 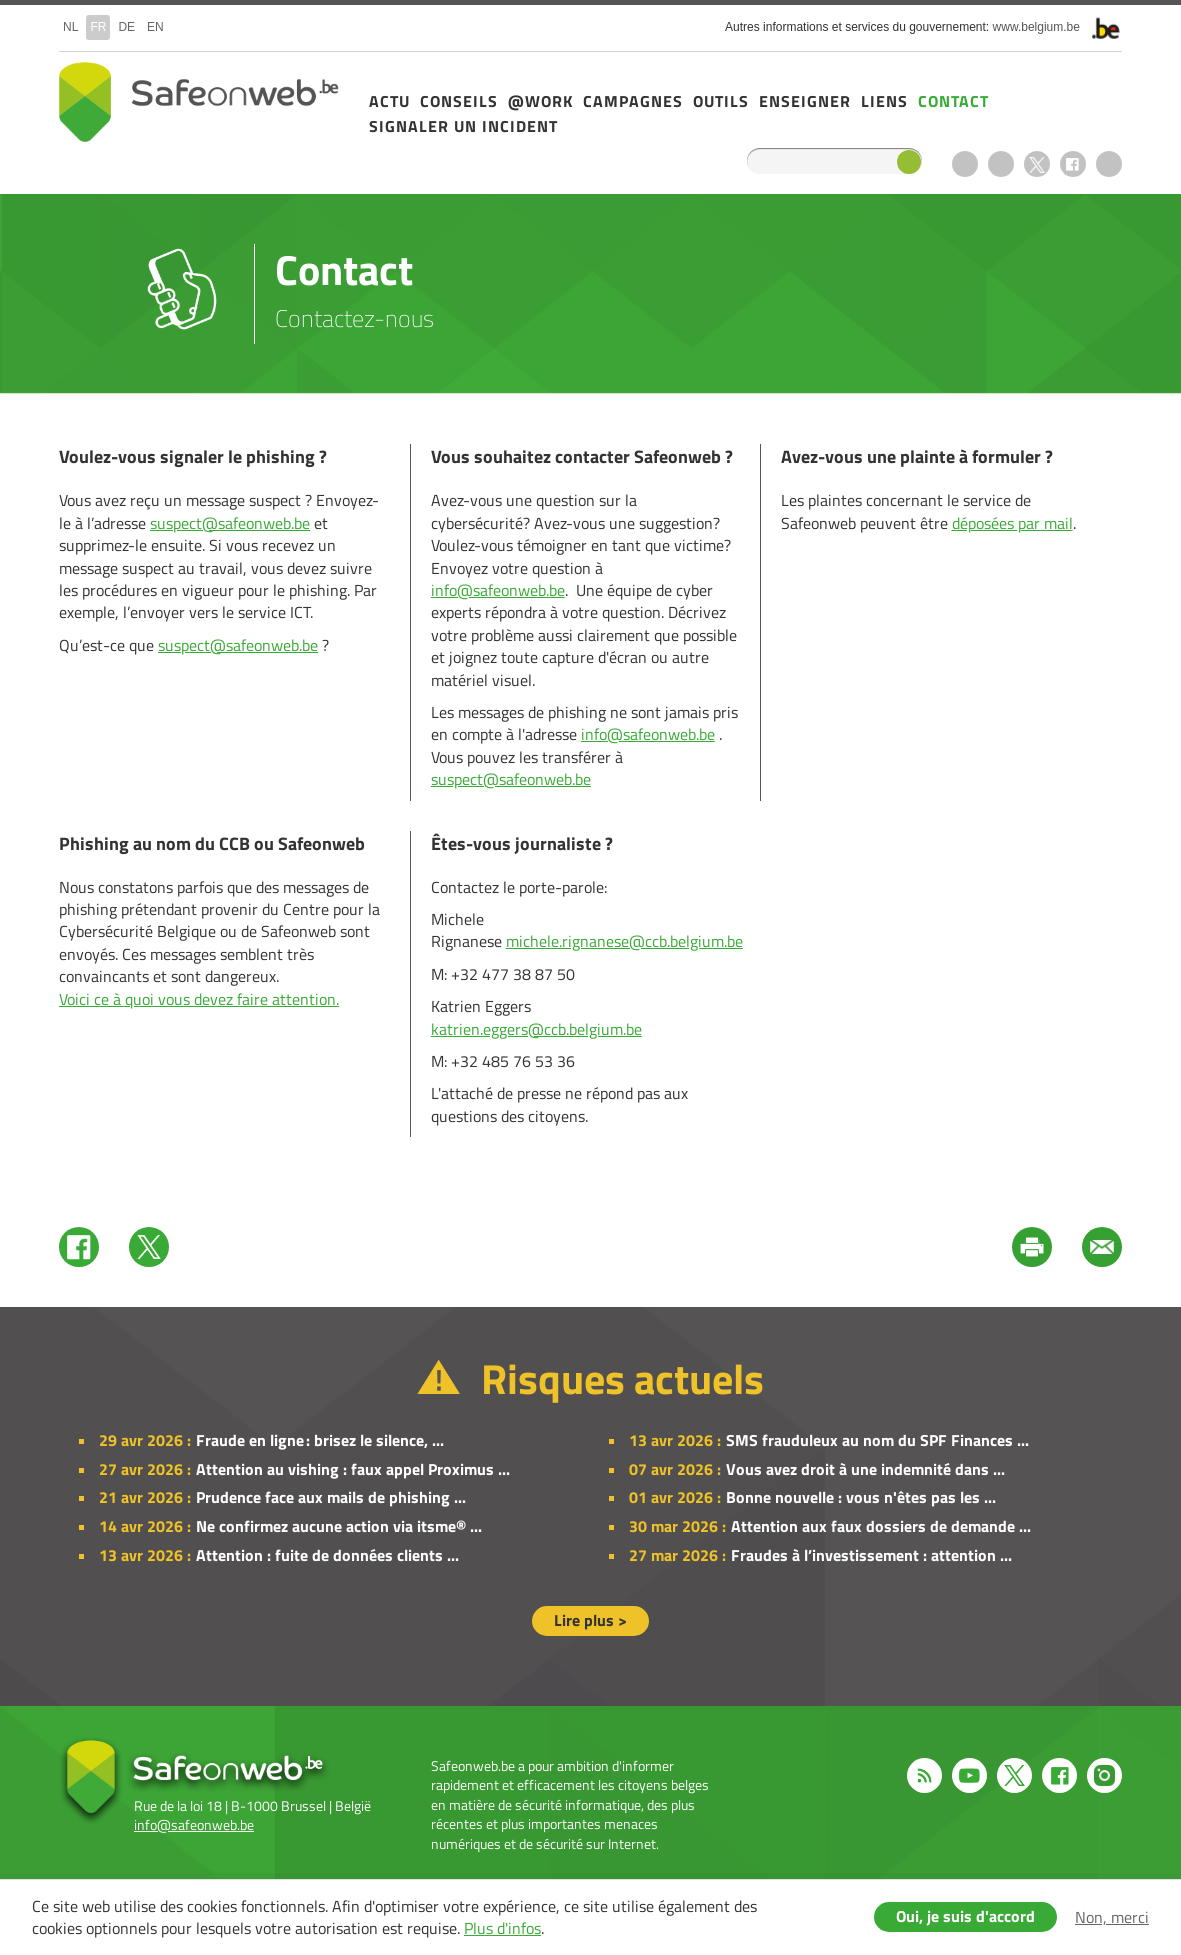 I want to click on nl, so click(x=70, y=27).